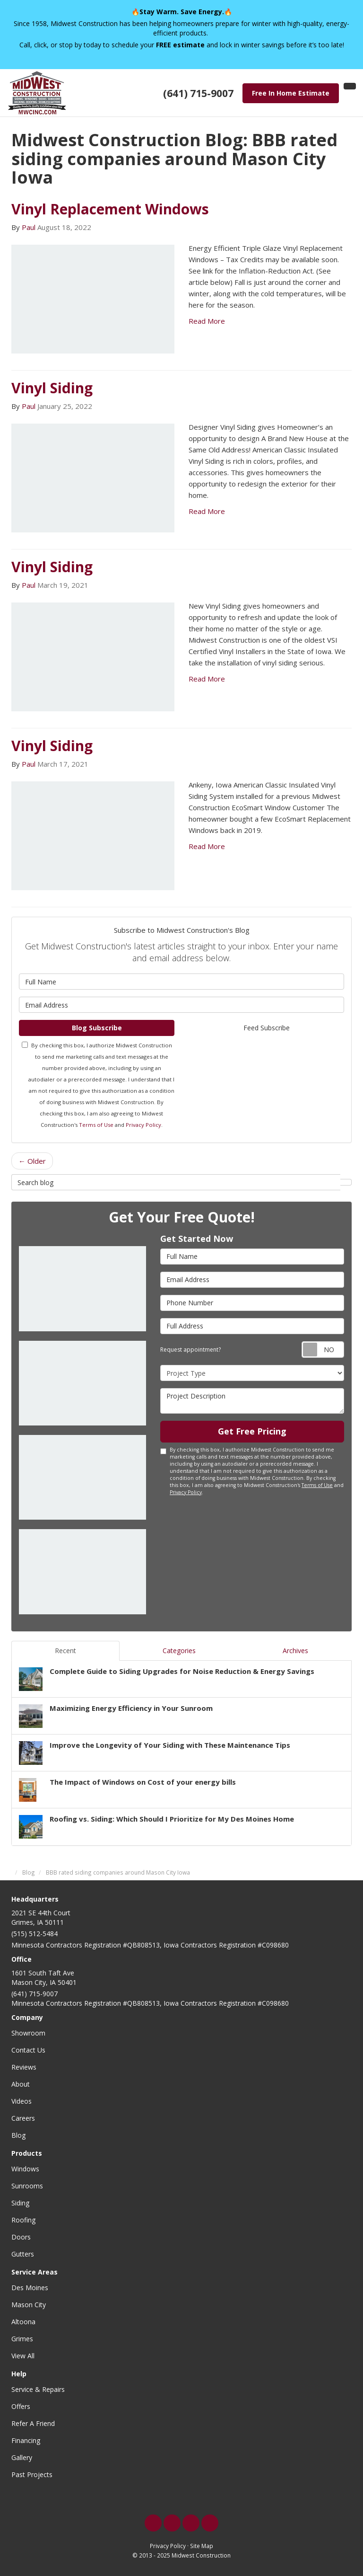 This screenshot has width=363, height=2576. What do you see at coordinates (20, 2406) in the screenshot?
I see `Offers` at bounding box center [20, 2406].